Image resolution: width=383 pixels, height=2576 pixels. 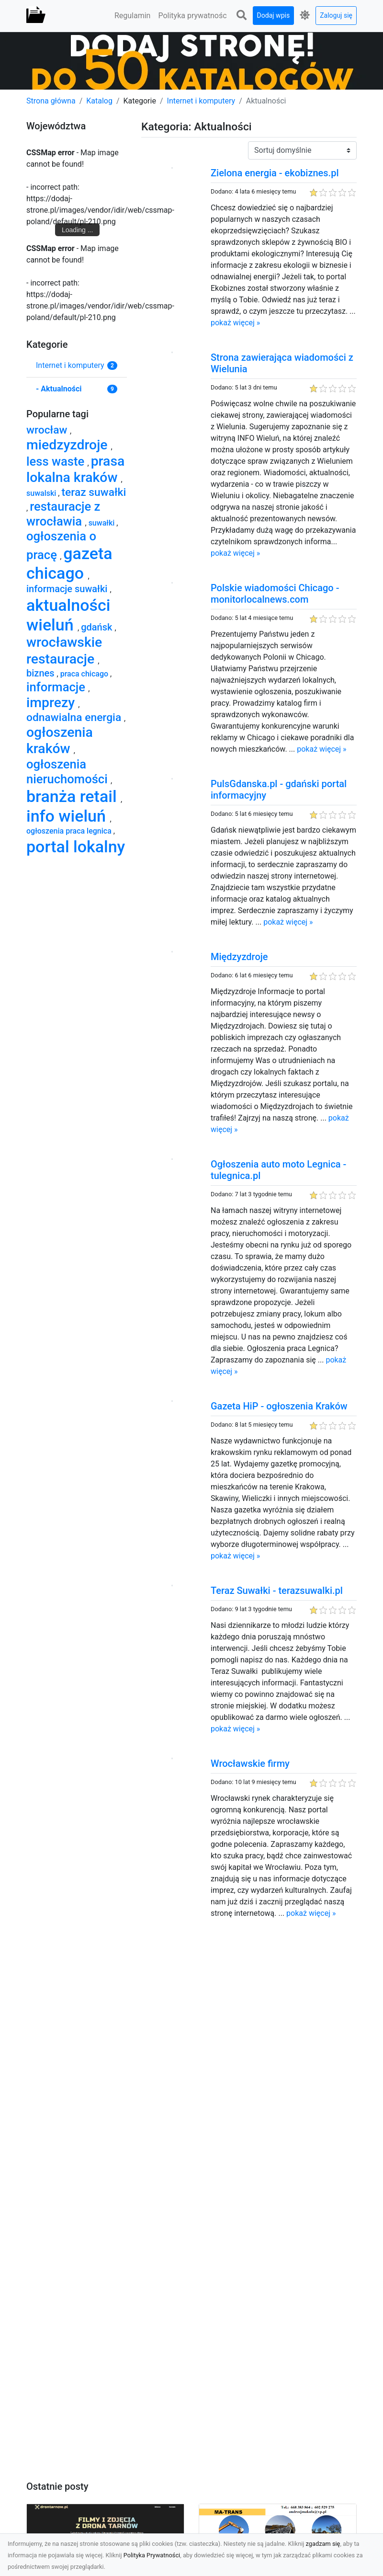 What do you see at coordinates (57, 461) in the screenshot?
I see `less waste` at bounding box center [57, 461].